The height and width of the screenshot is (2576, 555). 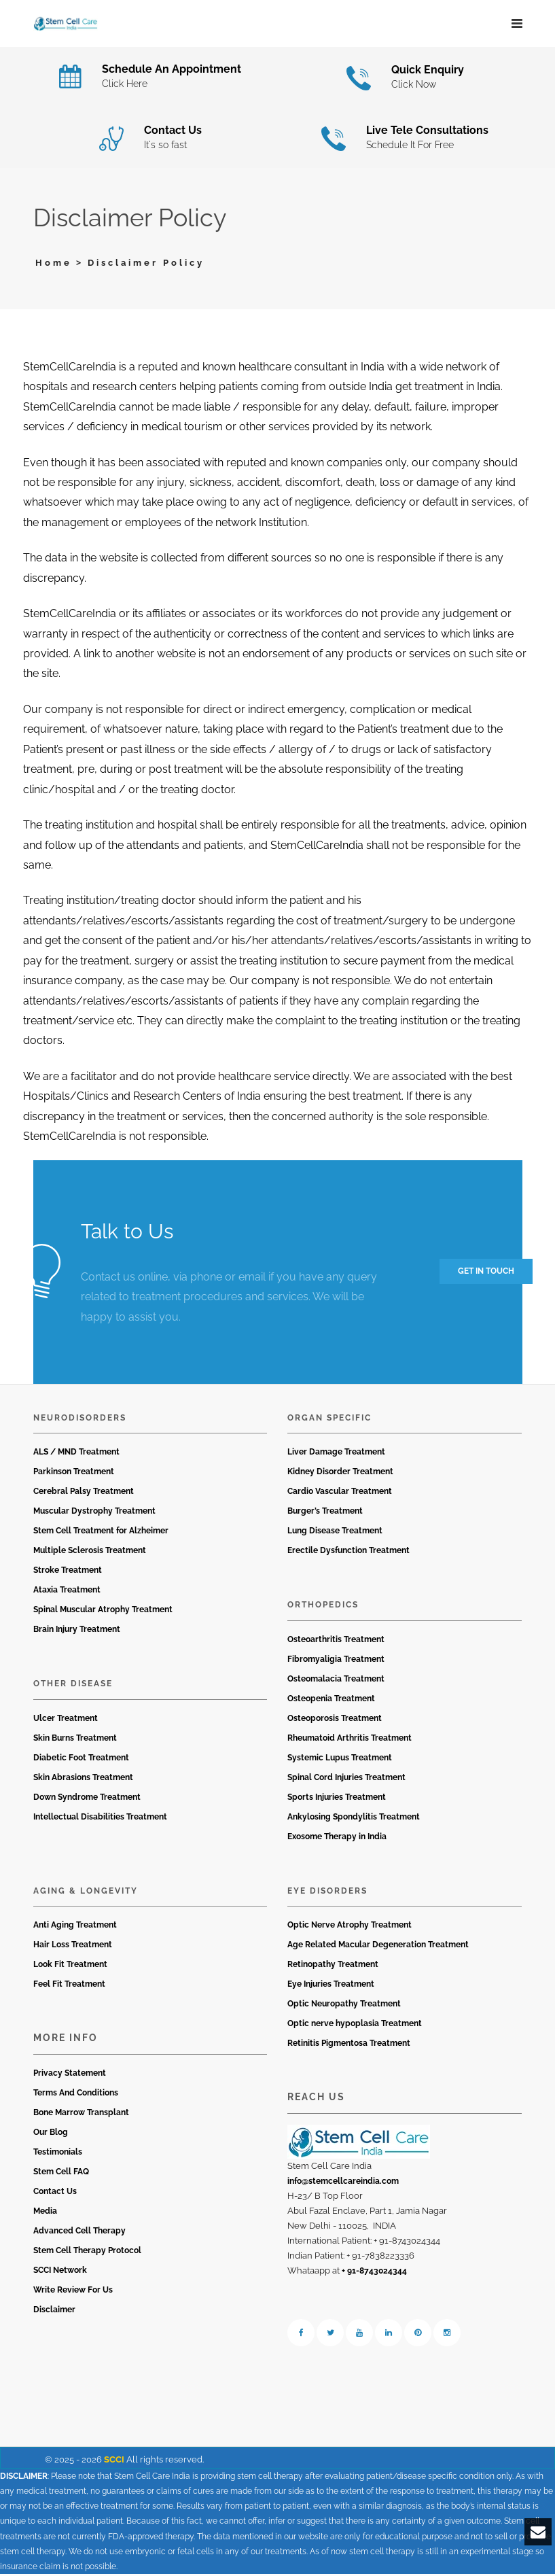 I want to click on Terms And Conditions, so click(x=75, y=2095).